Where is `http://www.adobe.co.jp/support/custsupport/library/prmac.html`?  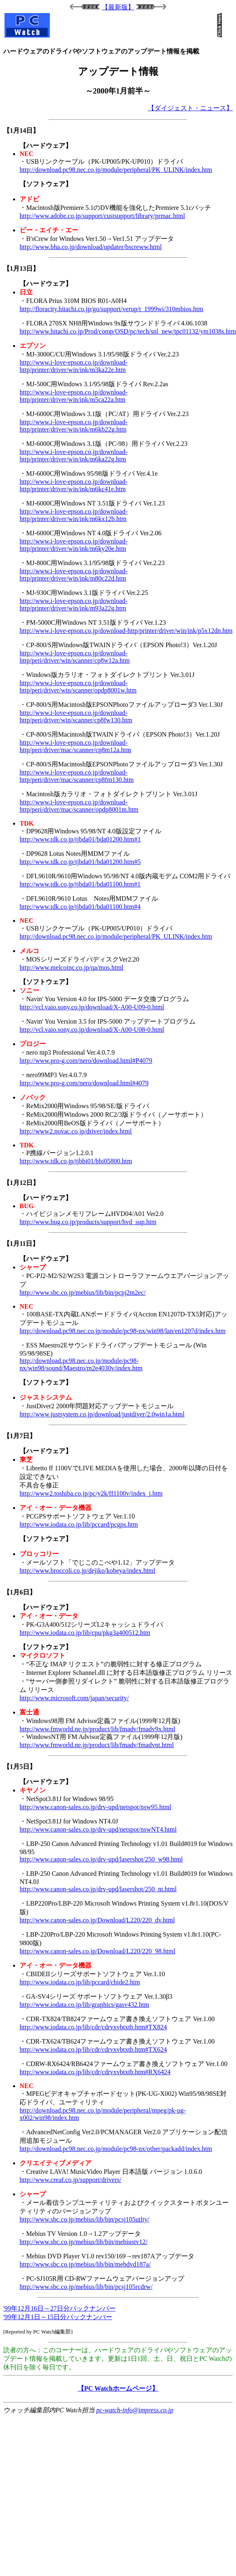
http://www.adobe.co.jp/support/custsupport/library/prmac.html is located at coordinates (102, 215).